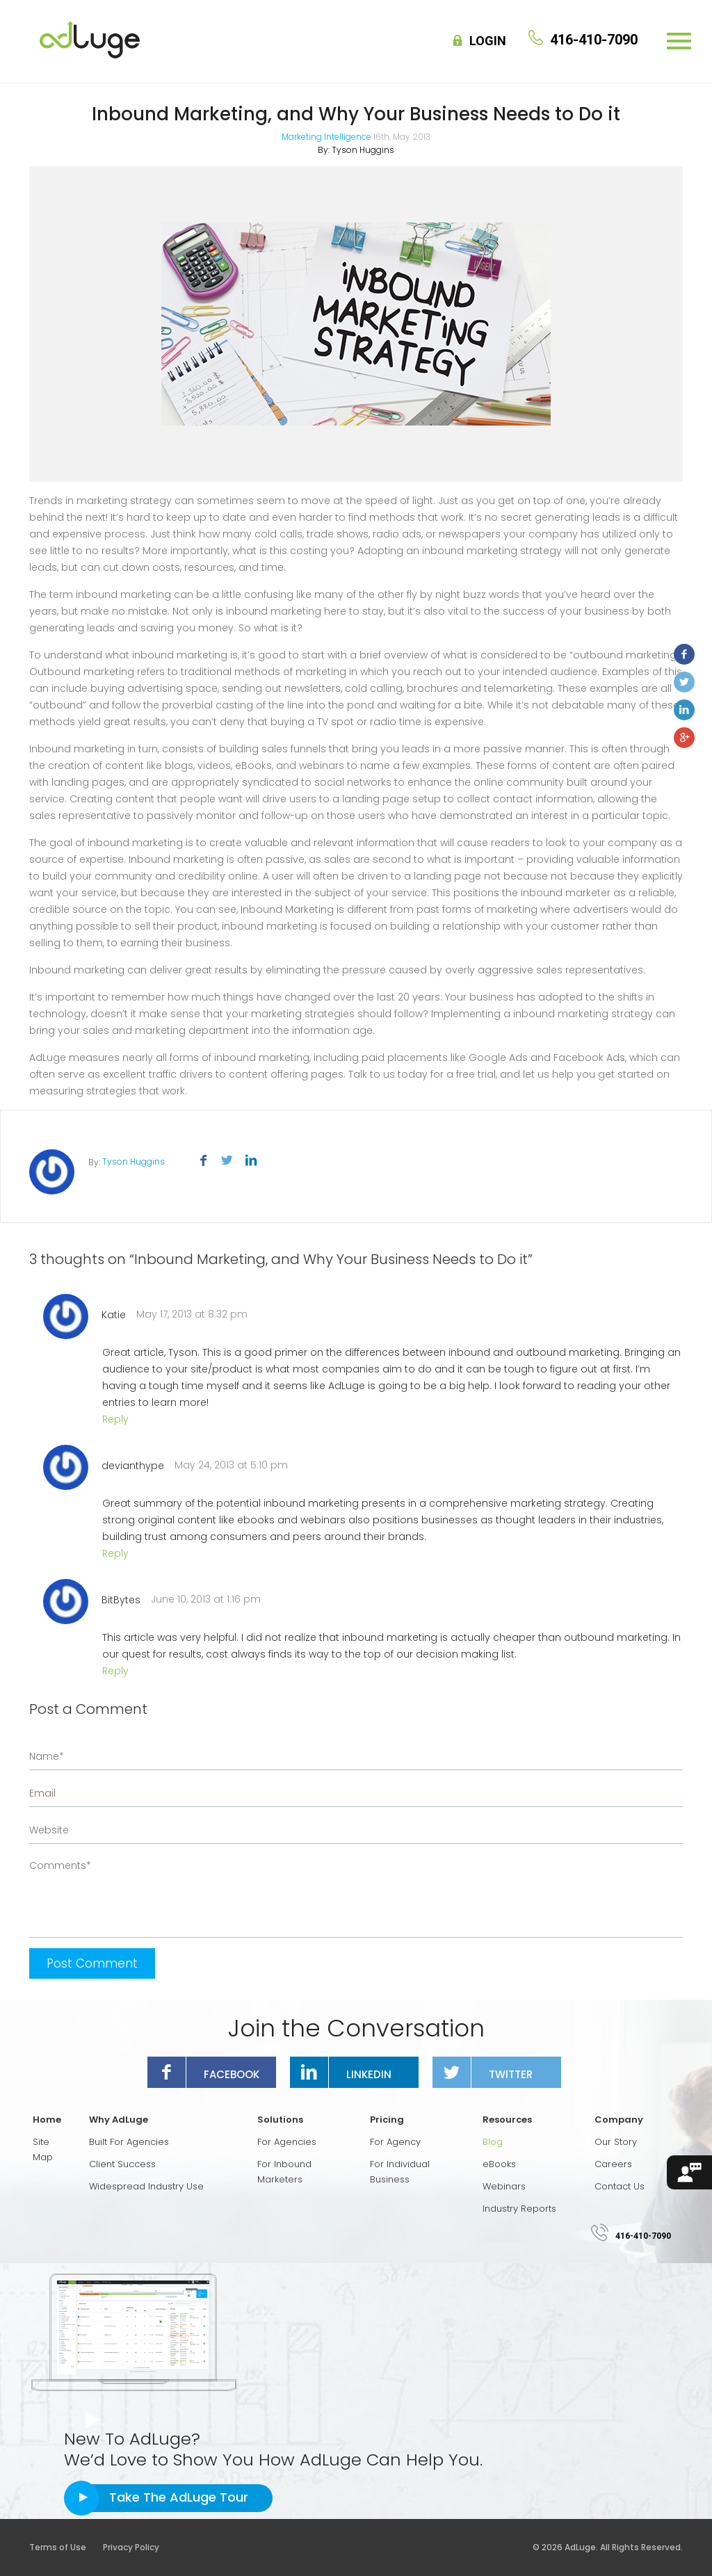 Image resolution: width=712 pixels, height=2576 pixels. I want to click on Pricing, so click(387, 2119).